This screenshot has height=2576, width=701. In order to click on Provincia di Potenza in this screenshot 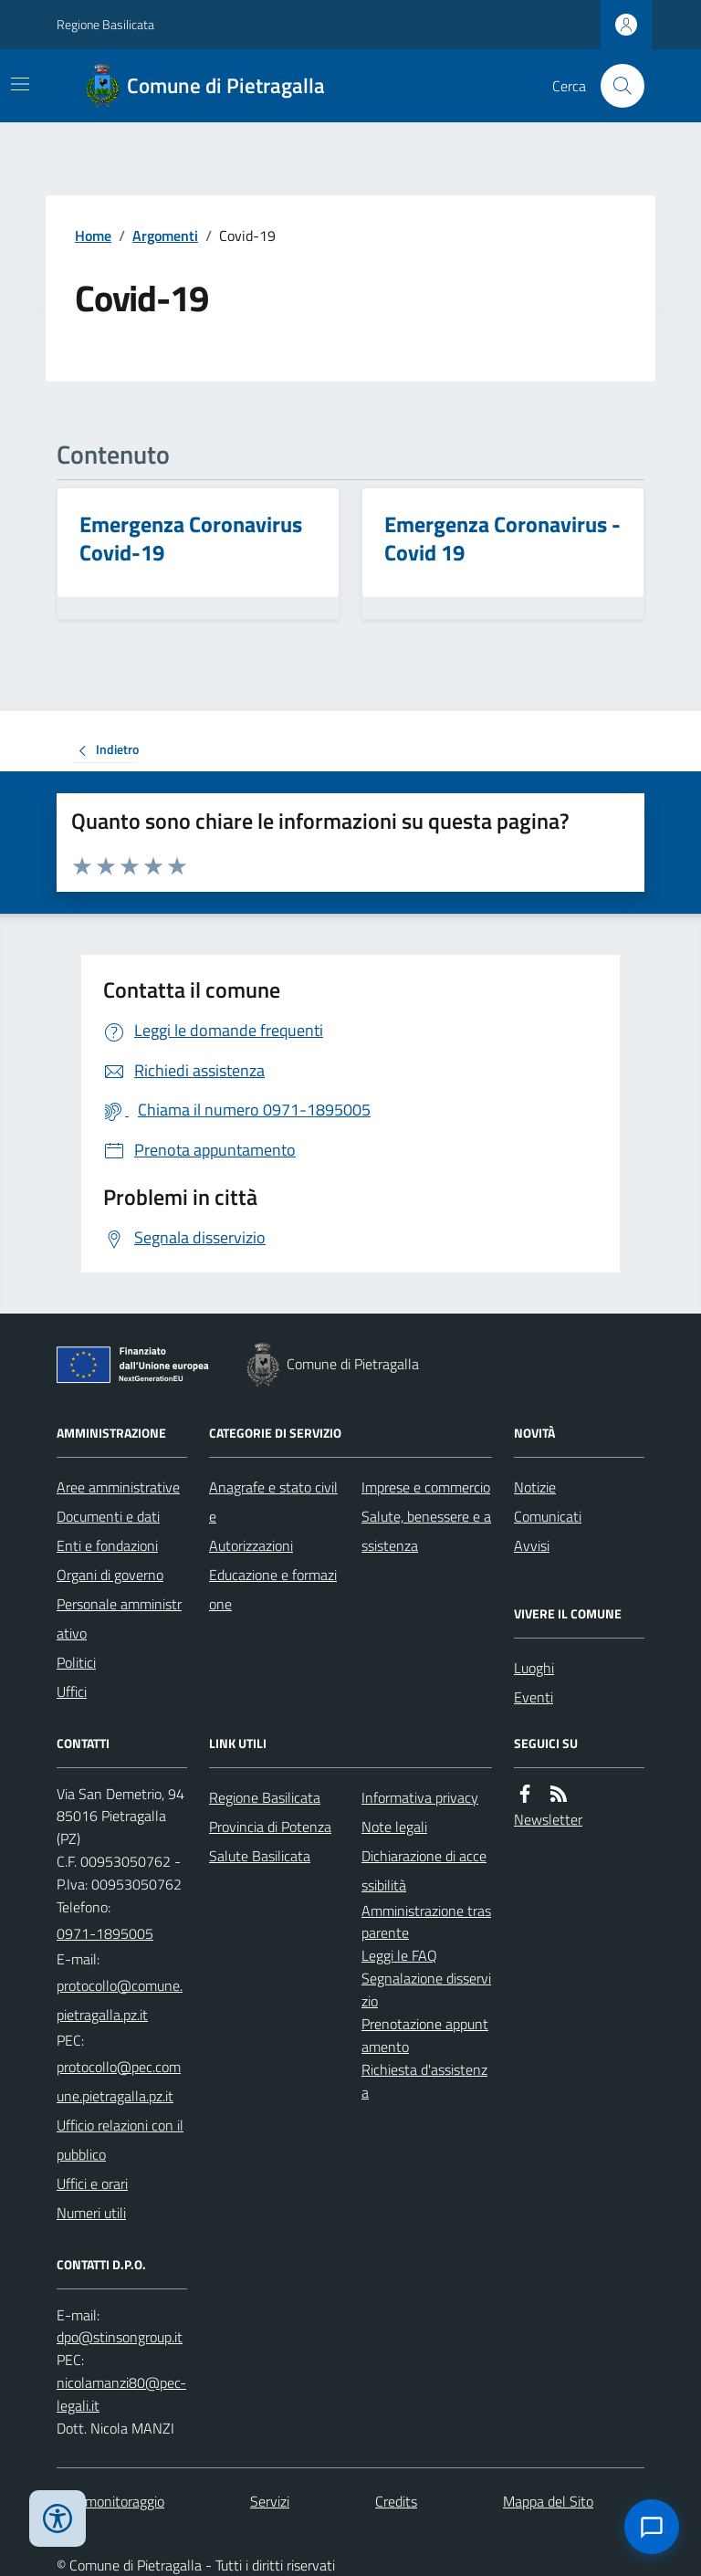, I will do `click(270, 1827)`.